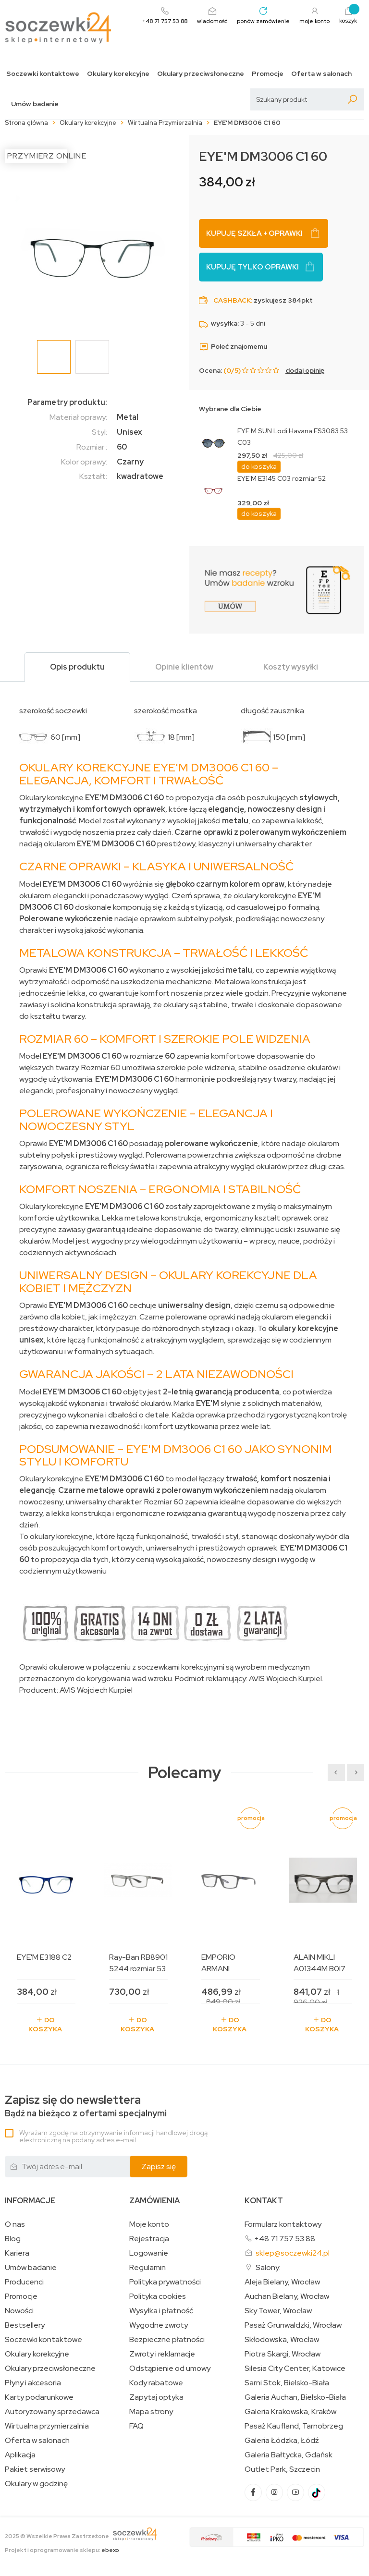 The height and width of the screenshot is (2576, 369). What do you see at coordinates (19, 2311) in the screenshot?
I see `Nowości` at bounding box center [19, 2311].